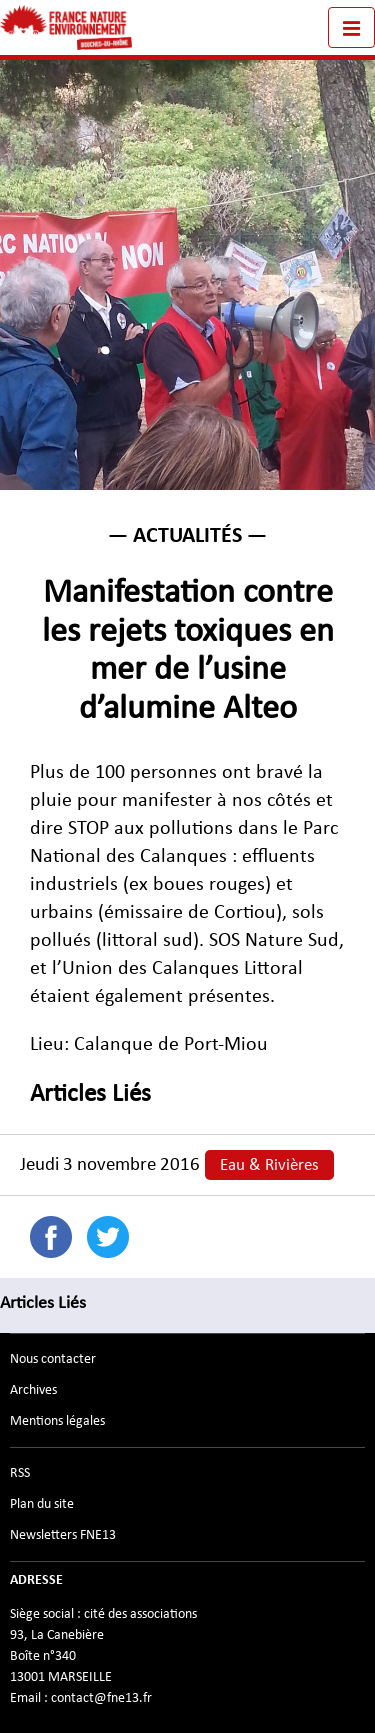 Image resolution: width=375 pixels, height=1733 pixels. What do you see at coordinates (351, 27) in the screenshot?
I see `[Toggle navigation]` at bounding box center [351, 27].